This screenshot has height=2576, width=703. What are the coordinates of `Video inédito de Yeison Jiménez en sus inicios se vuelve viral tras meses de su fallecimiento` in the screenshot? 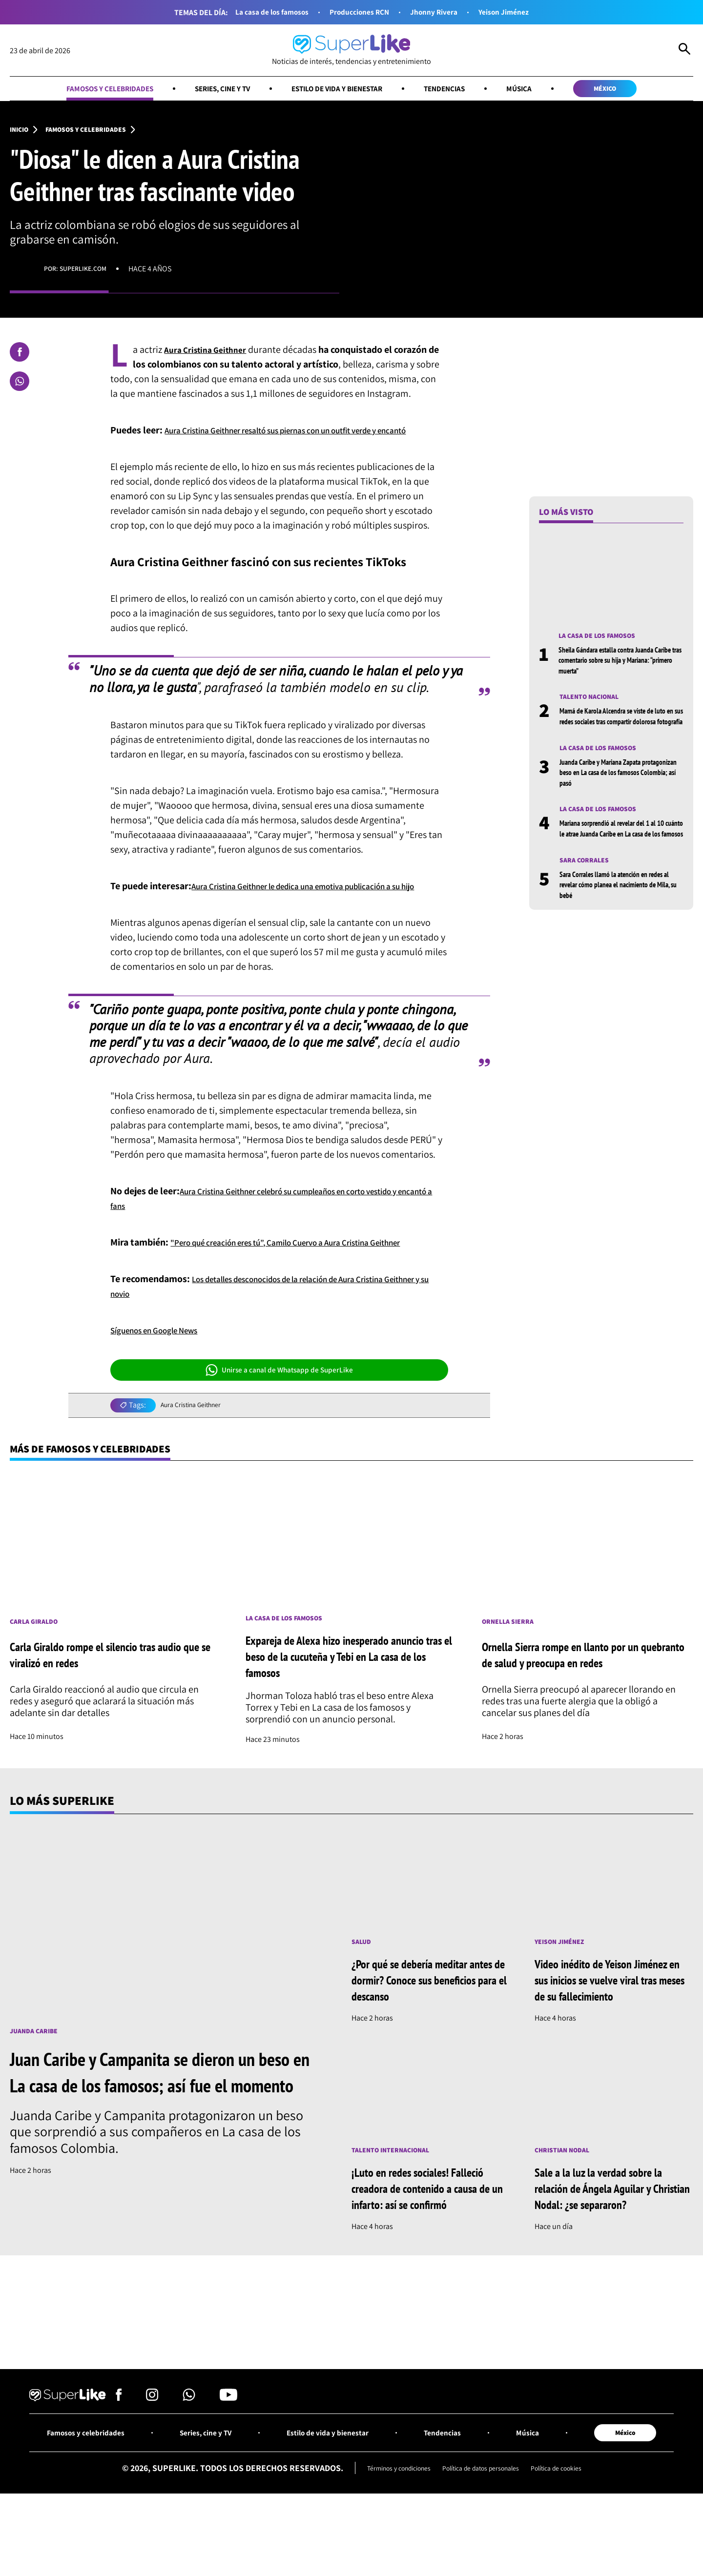 It's located at (613, 2032).